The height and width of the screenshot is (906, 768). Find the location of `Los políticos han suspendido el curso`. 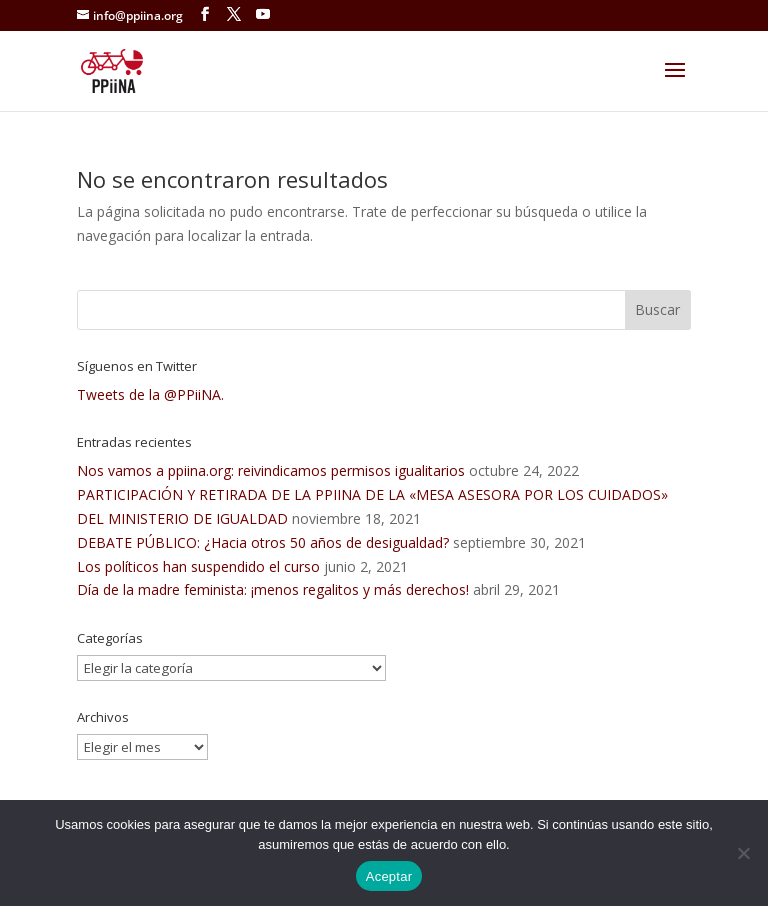

Los políticos han suspendido el curso is located at coordinates (198, 566).